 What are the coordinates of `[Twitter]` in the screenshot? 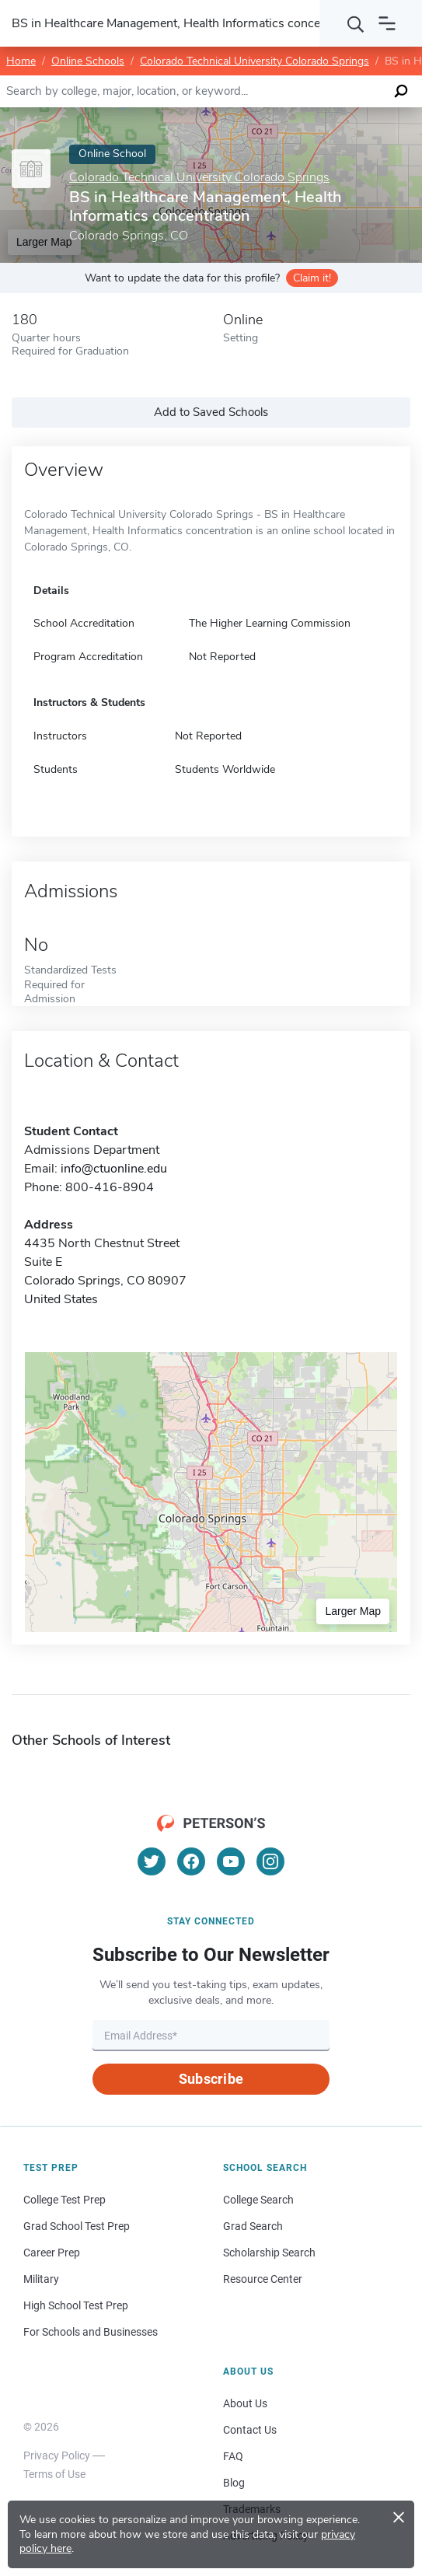 It's located at (152, 1861).